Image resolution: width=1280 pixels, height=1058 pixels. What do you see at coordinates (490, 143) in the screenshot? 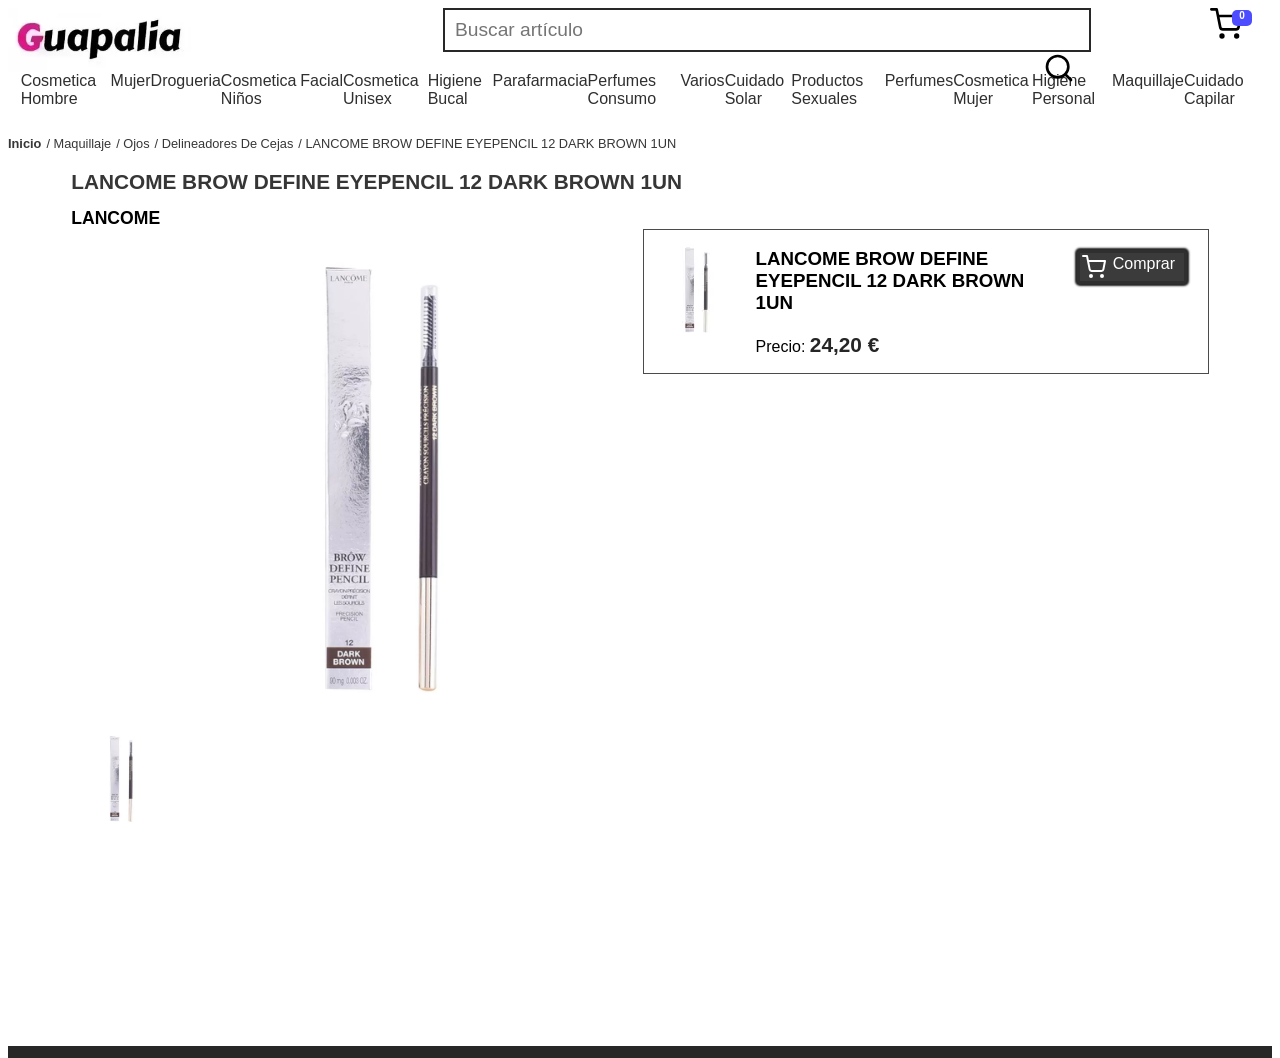
I see `LANCOME BROW DEFINE EYEPENCIL 12 DARK BROWN 1UN` at bounding box center [490, 143].